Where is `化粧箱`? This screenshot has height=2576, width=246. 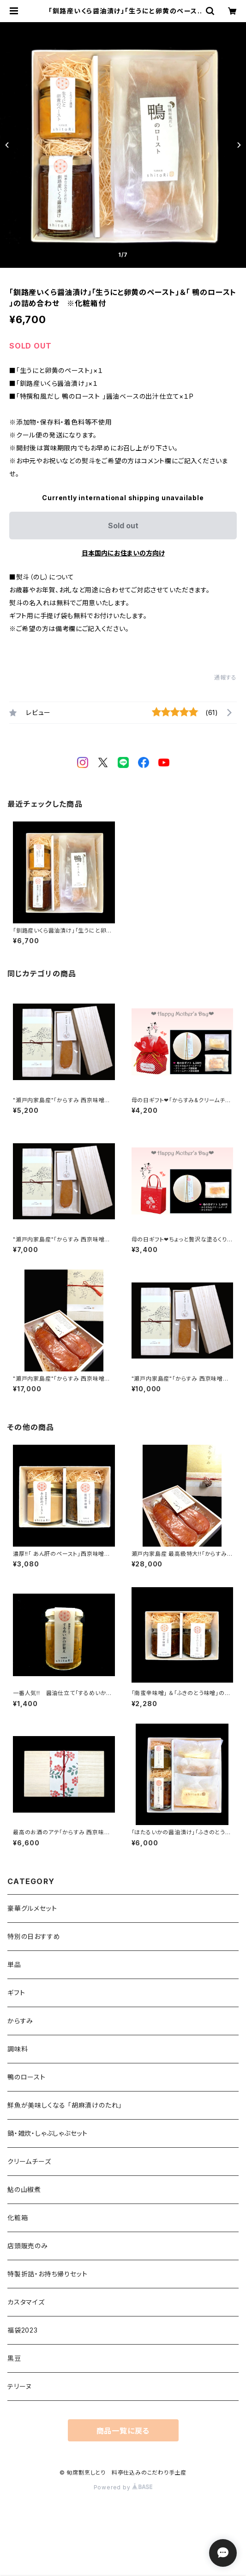 化粧箱 is located at coordinates (17, 2218).